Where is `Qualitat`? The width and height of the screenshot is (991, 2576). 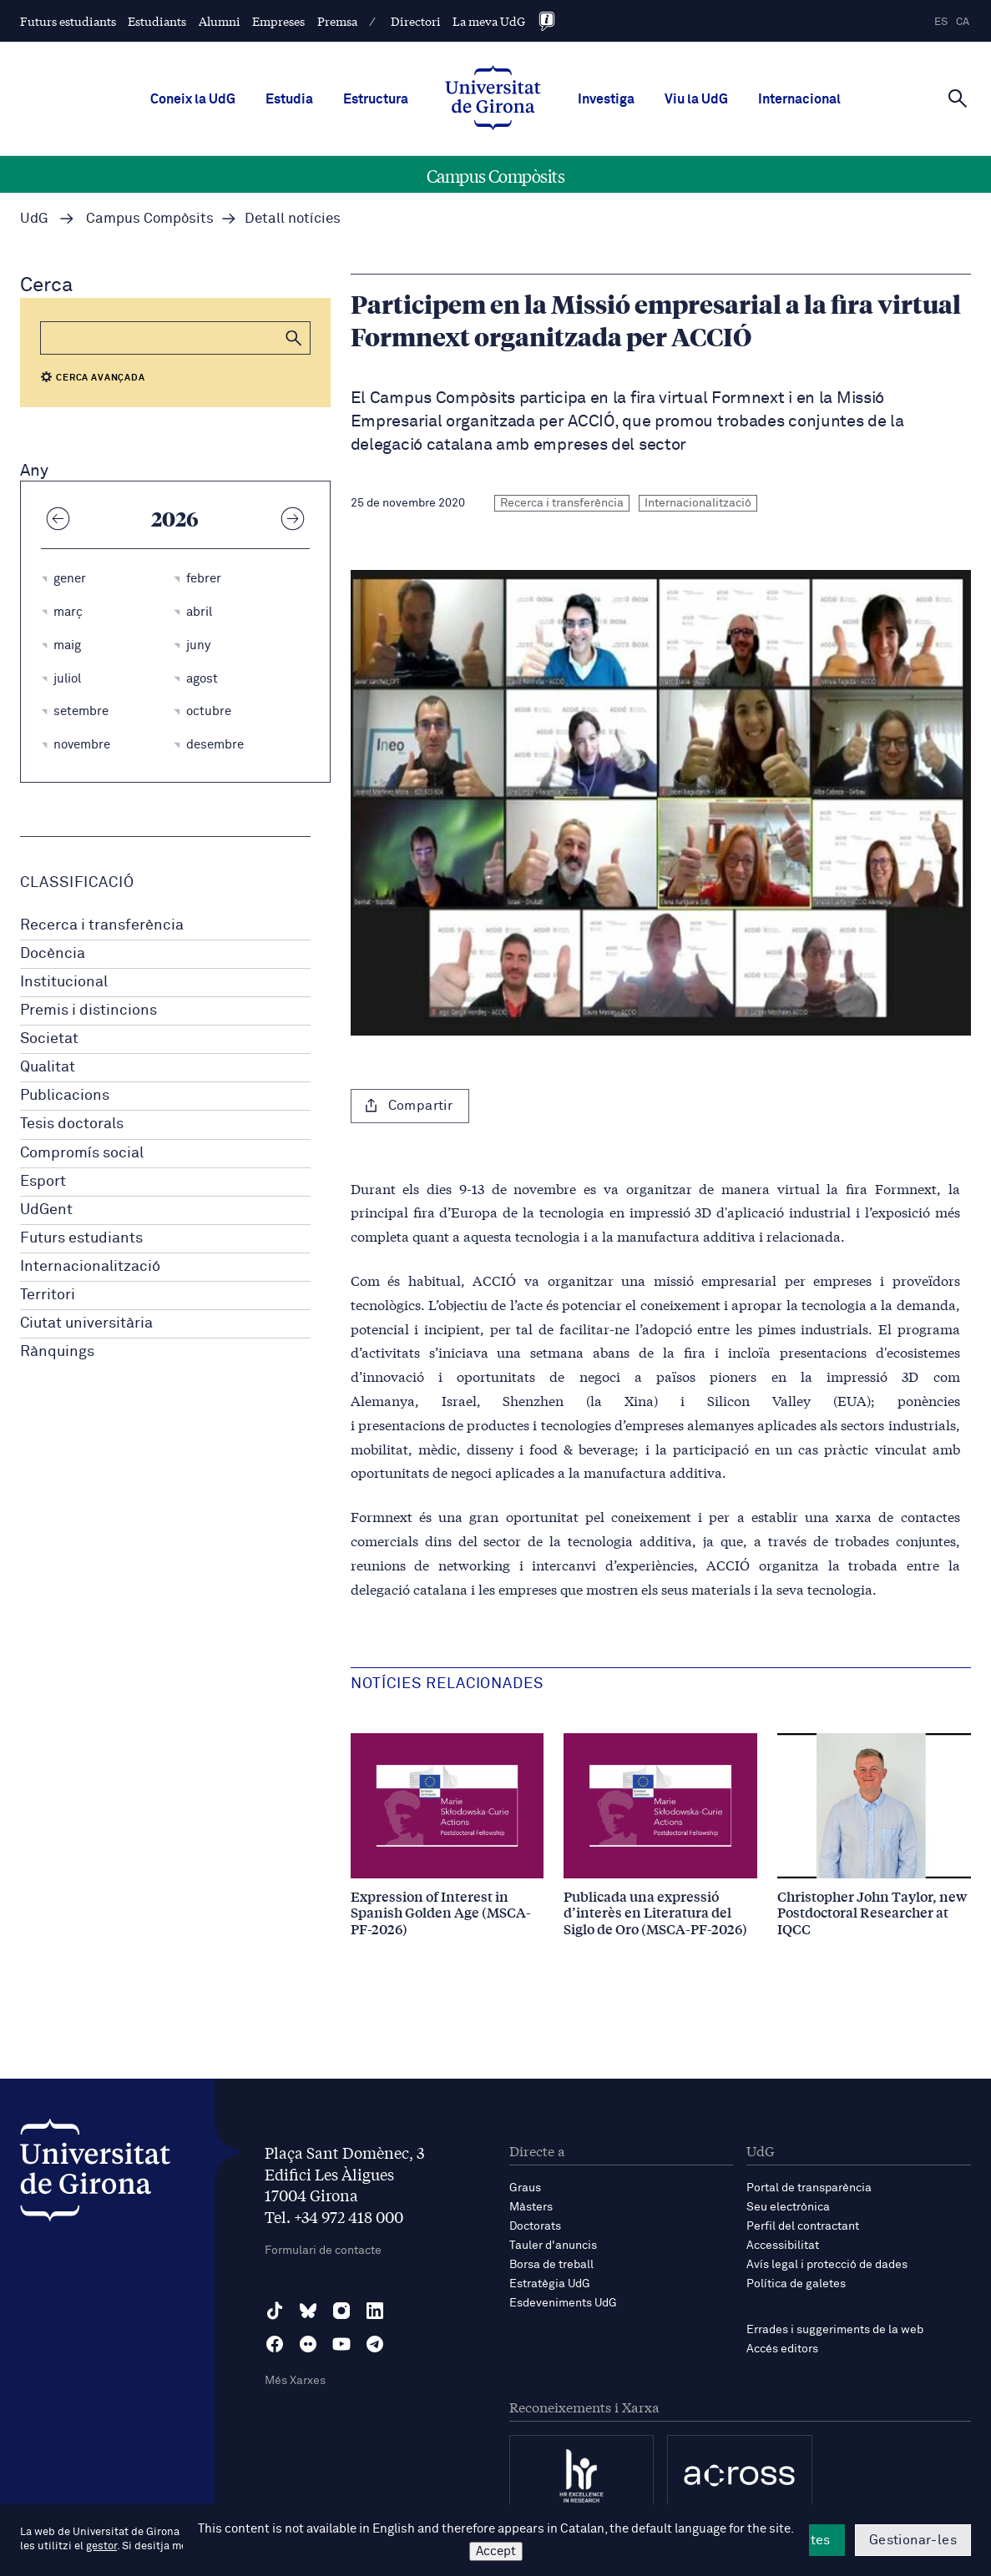
Qualitat is located at coordinates (47, 1067).